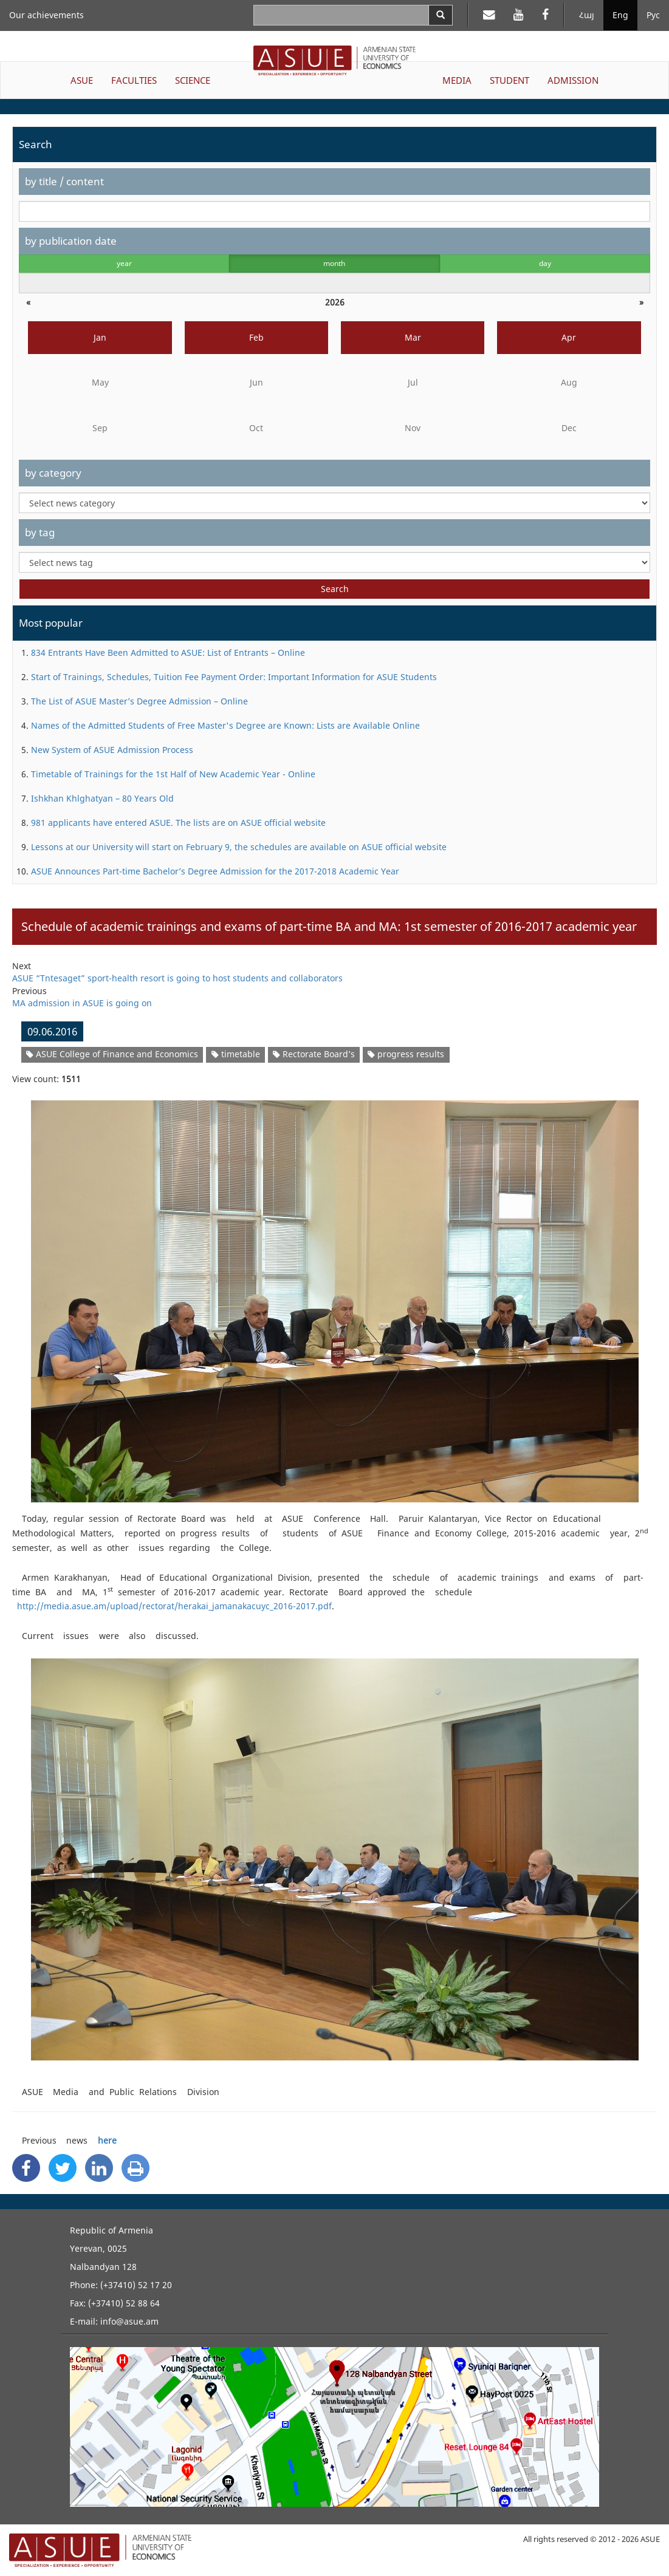 The width and height of the screenshot is (669, 2576). Describe the element at coordinates (107, 2140) in the screenshot. I see `here` at that location.